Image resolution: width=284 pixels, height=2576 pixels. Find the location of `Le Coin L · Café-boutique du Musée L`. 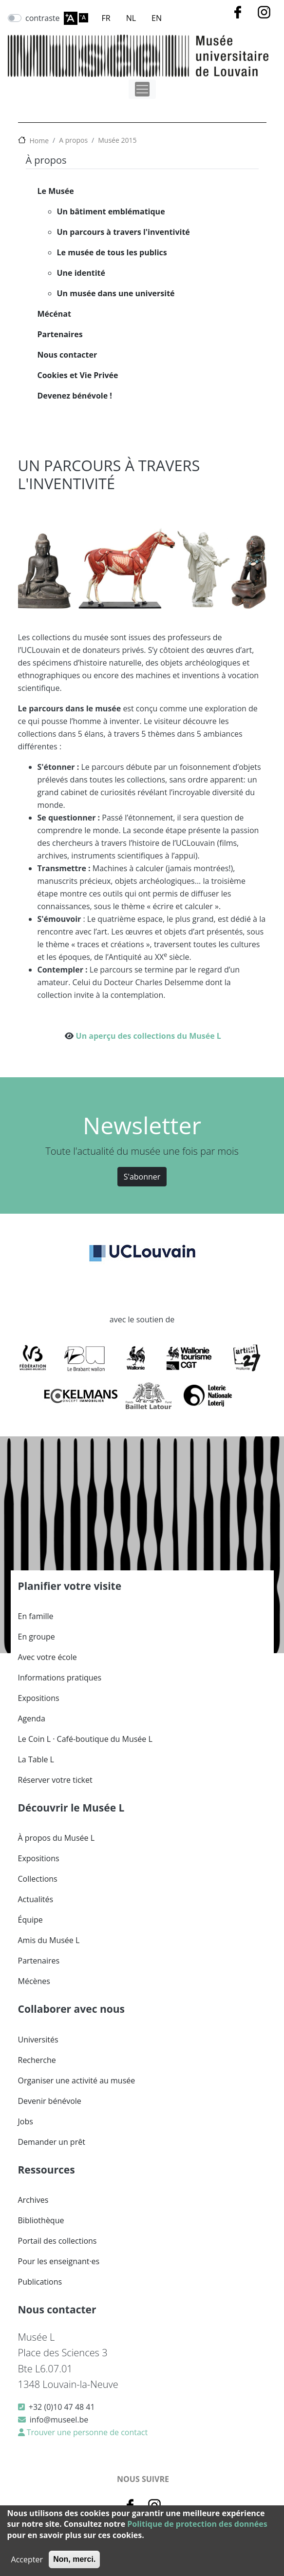

Le Coin L · Café-boutique du Musée L is located at coordinates (85, 1739).